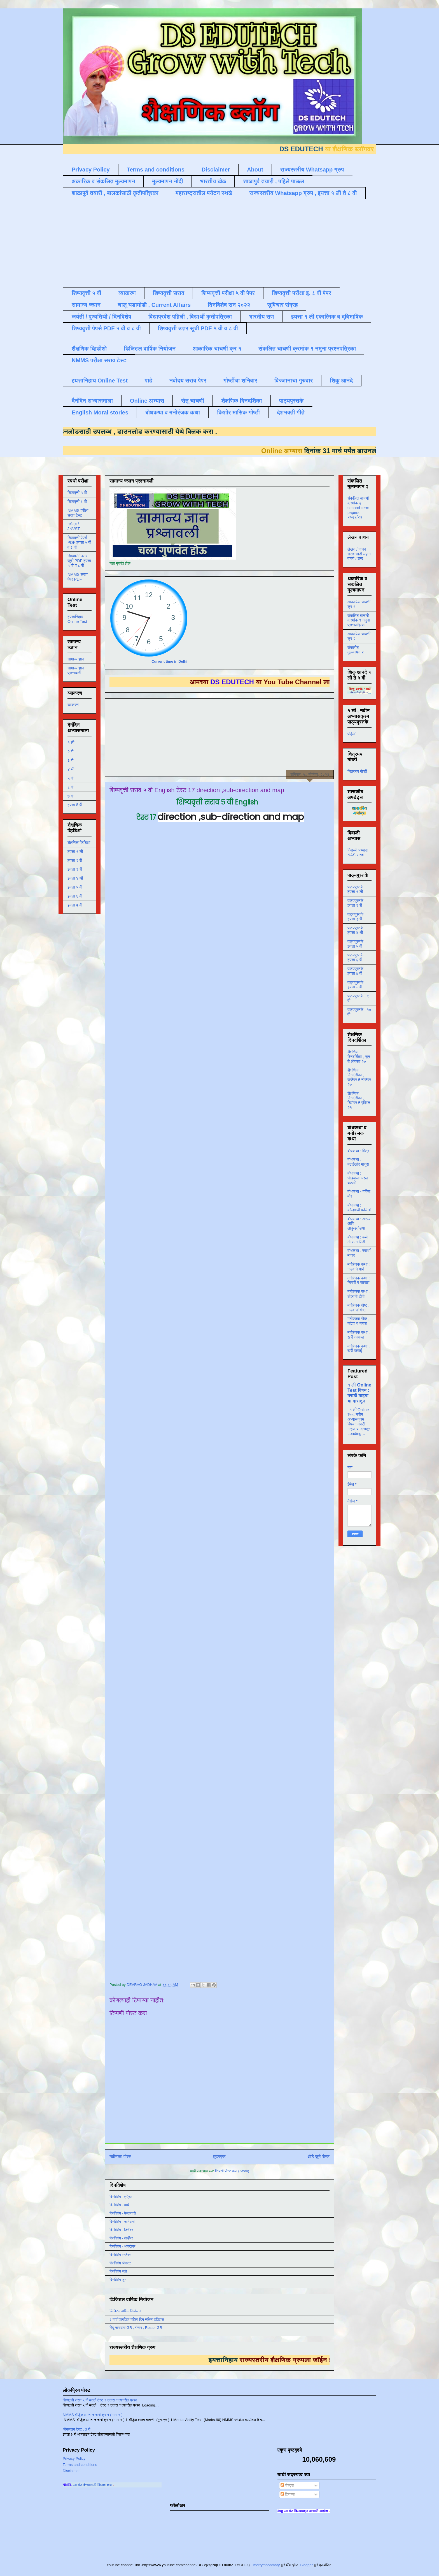  What do you see at coordinates (99, 360) in the screenshot?
I see `NMMS परीक्षा सराव टेस्ट` at bounding box center [99, 360].